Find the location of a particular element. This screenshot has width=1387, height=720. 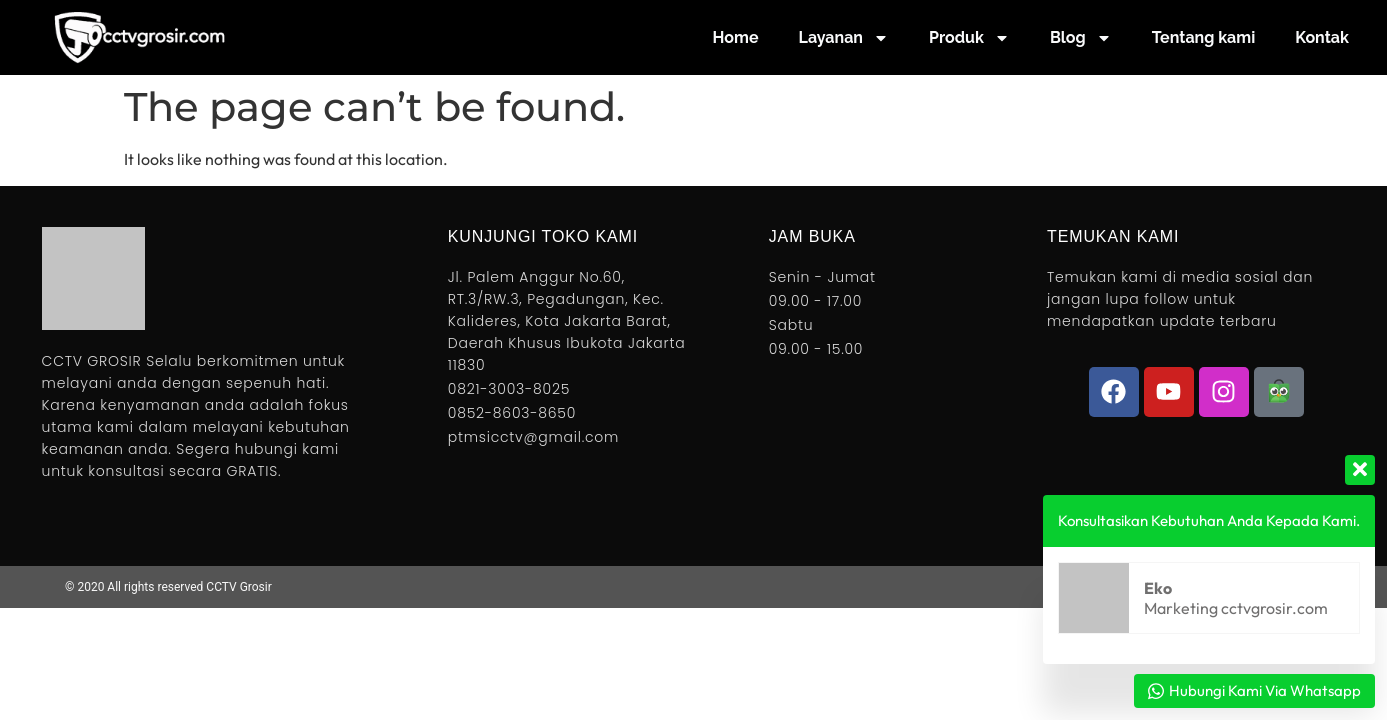

Tentang kami is located at coordinates (1204, 37).